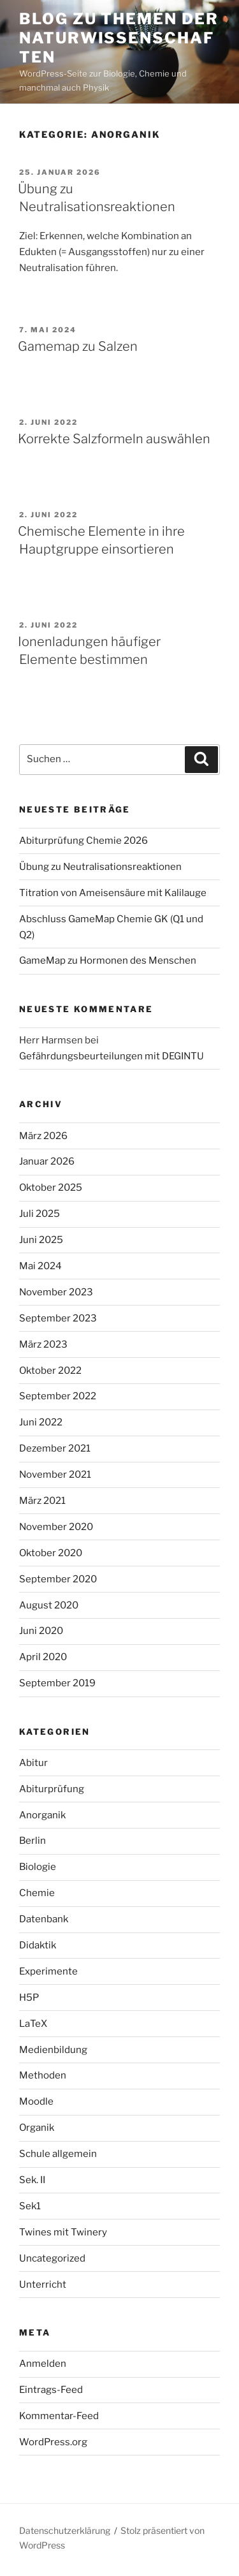 The width and height of the screenshot is (239, 2576). What do you see at coordinates (48, 1605) in the screenshot?
I see `August 2020` at bounding box center [48, 1605].